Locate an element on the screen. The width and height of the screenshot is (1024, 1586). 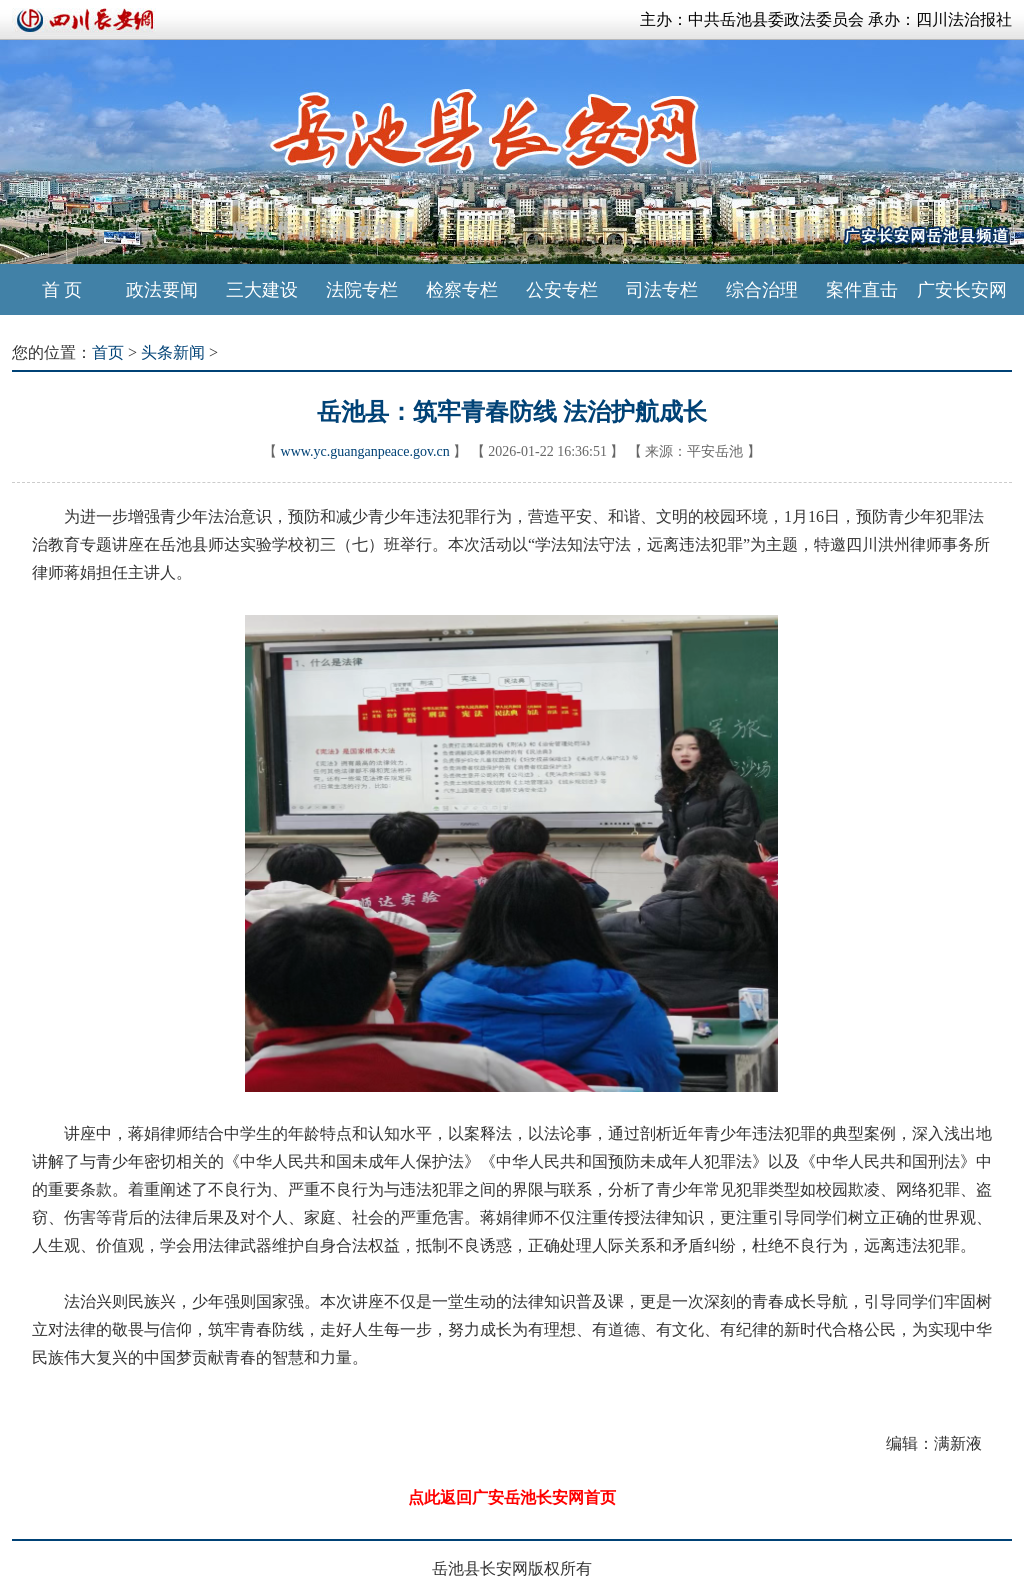
政法要闻 is located at coordinates (162, 290).